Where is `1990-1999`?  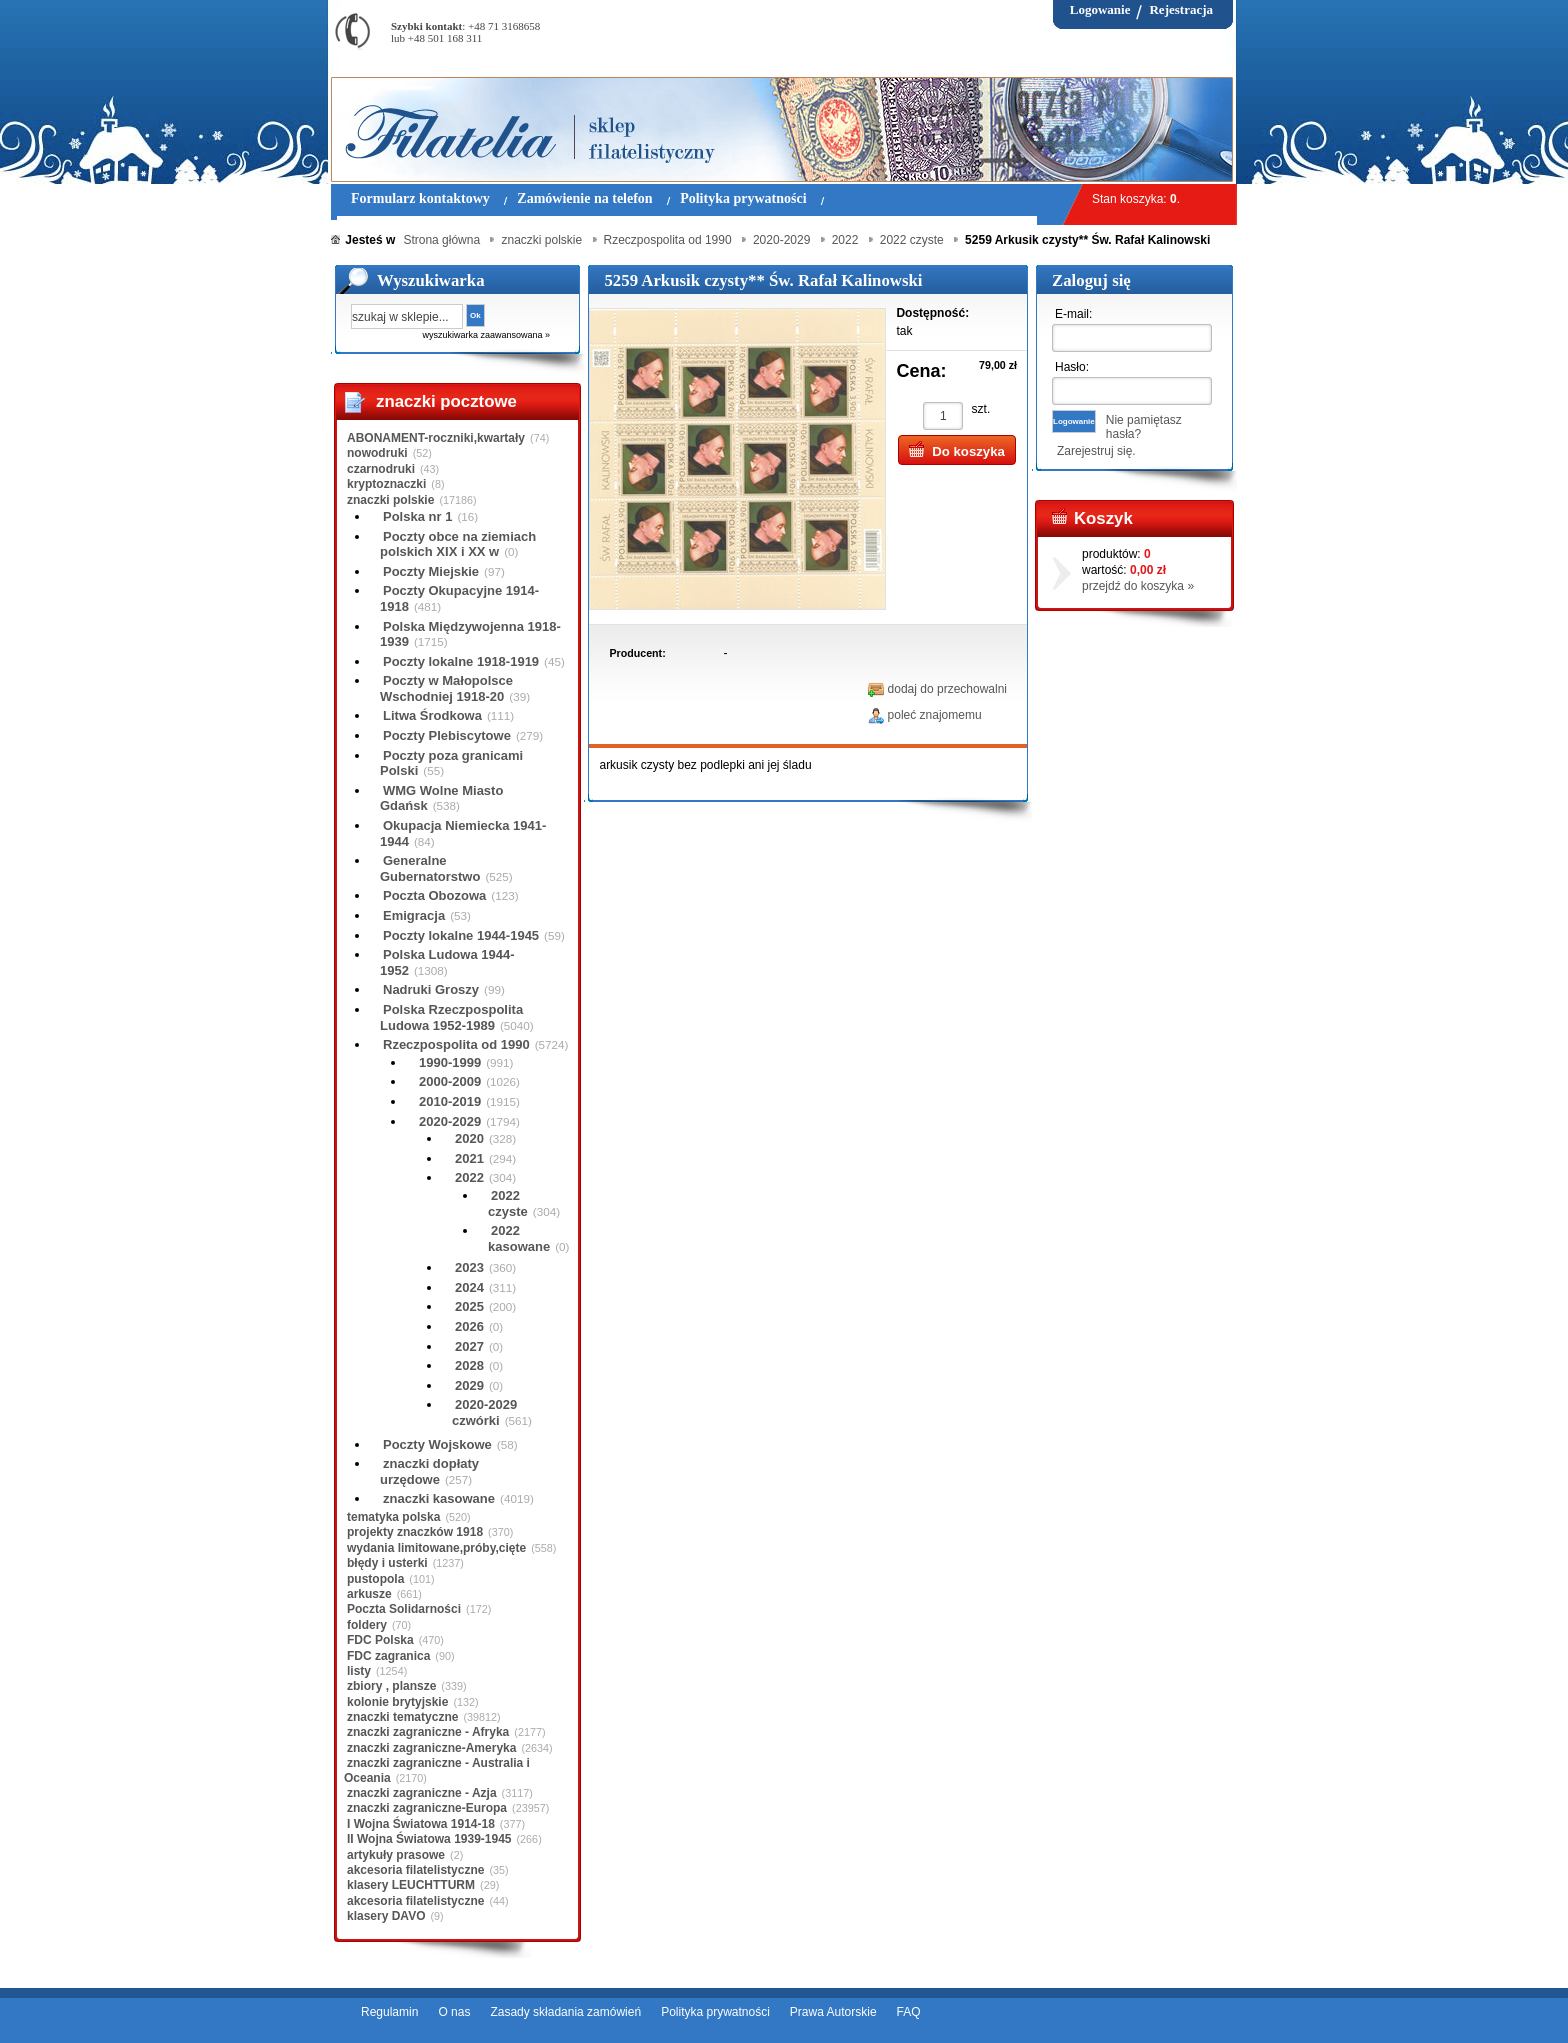
1990-1999 is located at coordinates (450, 1062).